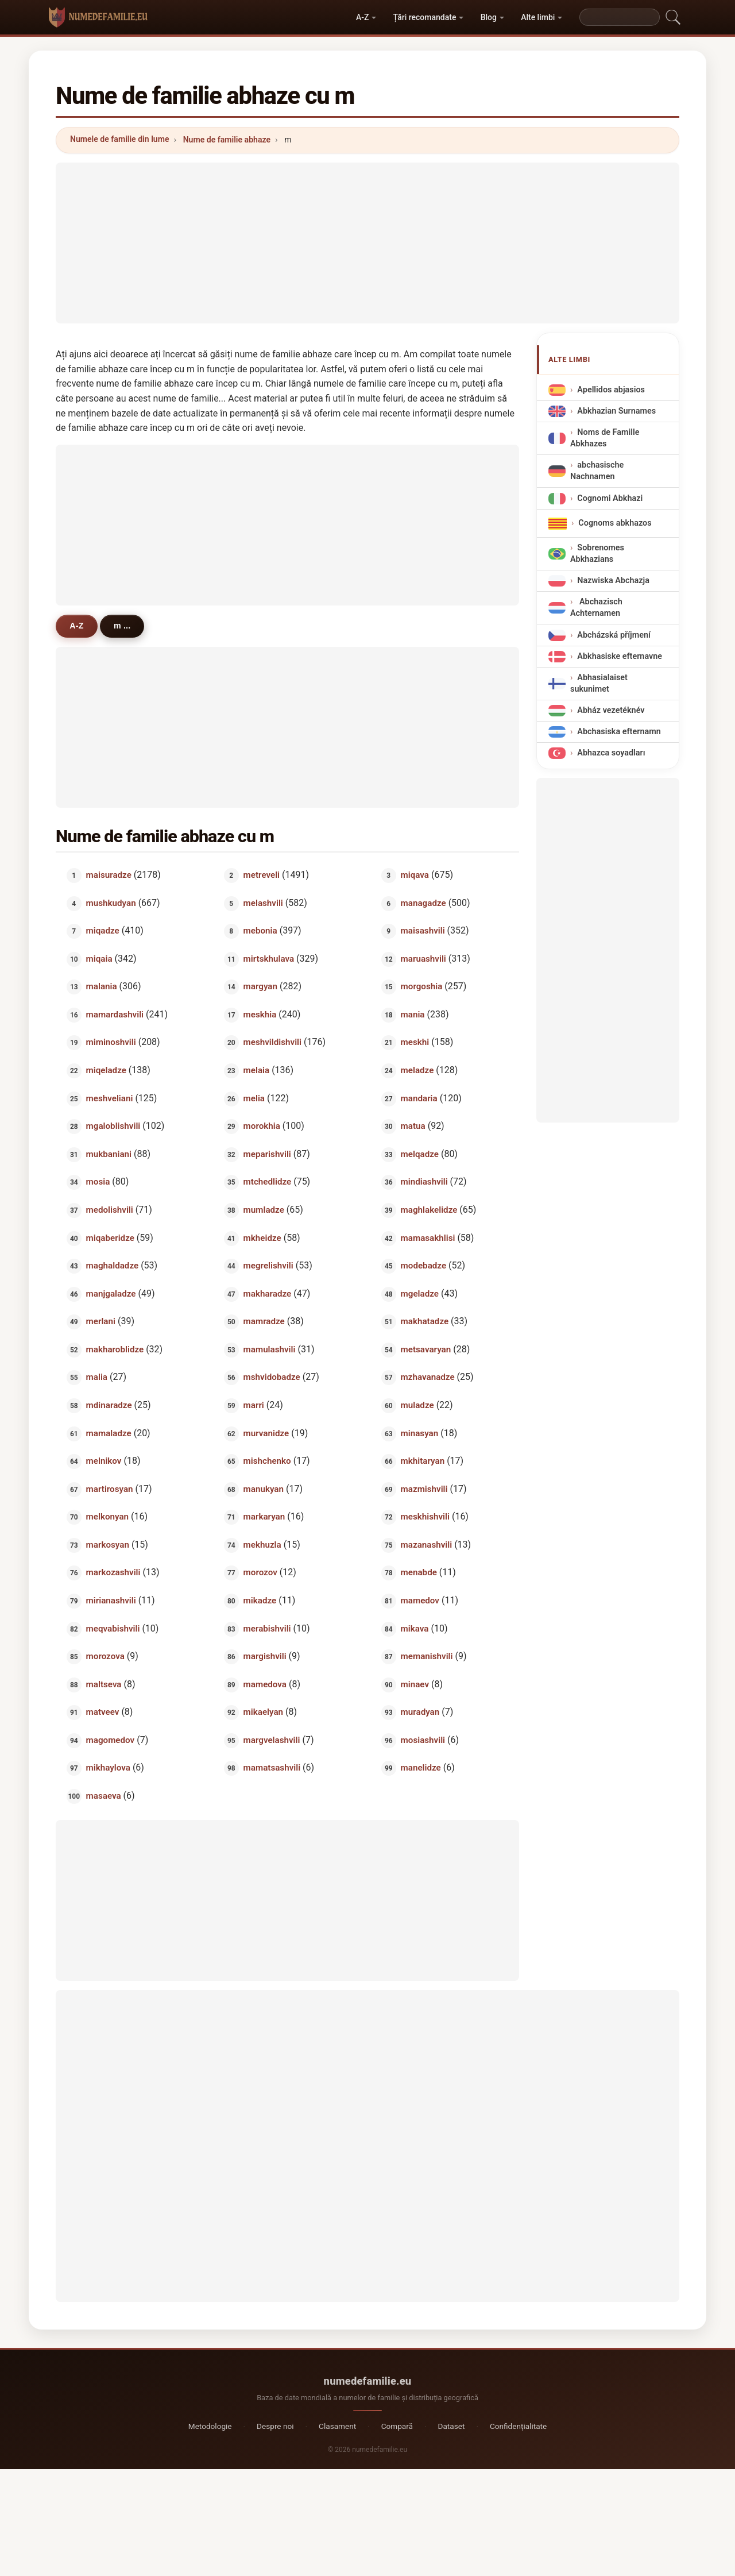 The image size is (735, 2576). What do you see at coordinates (107, 1516) in the screenshot?
I see `melkonyan` at bounding box center [107, 1516].